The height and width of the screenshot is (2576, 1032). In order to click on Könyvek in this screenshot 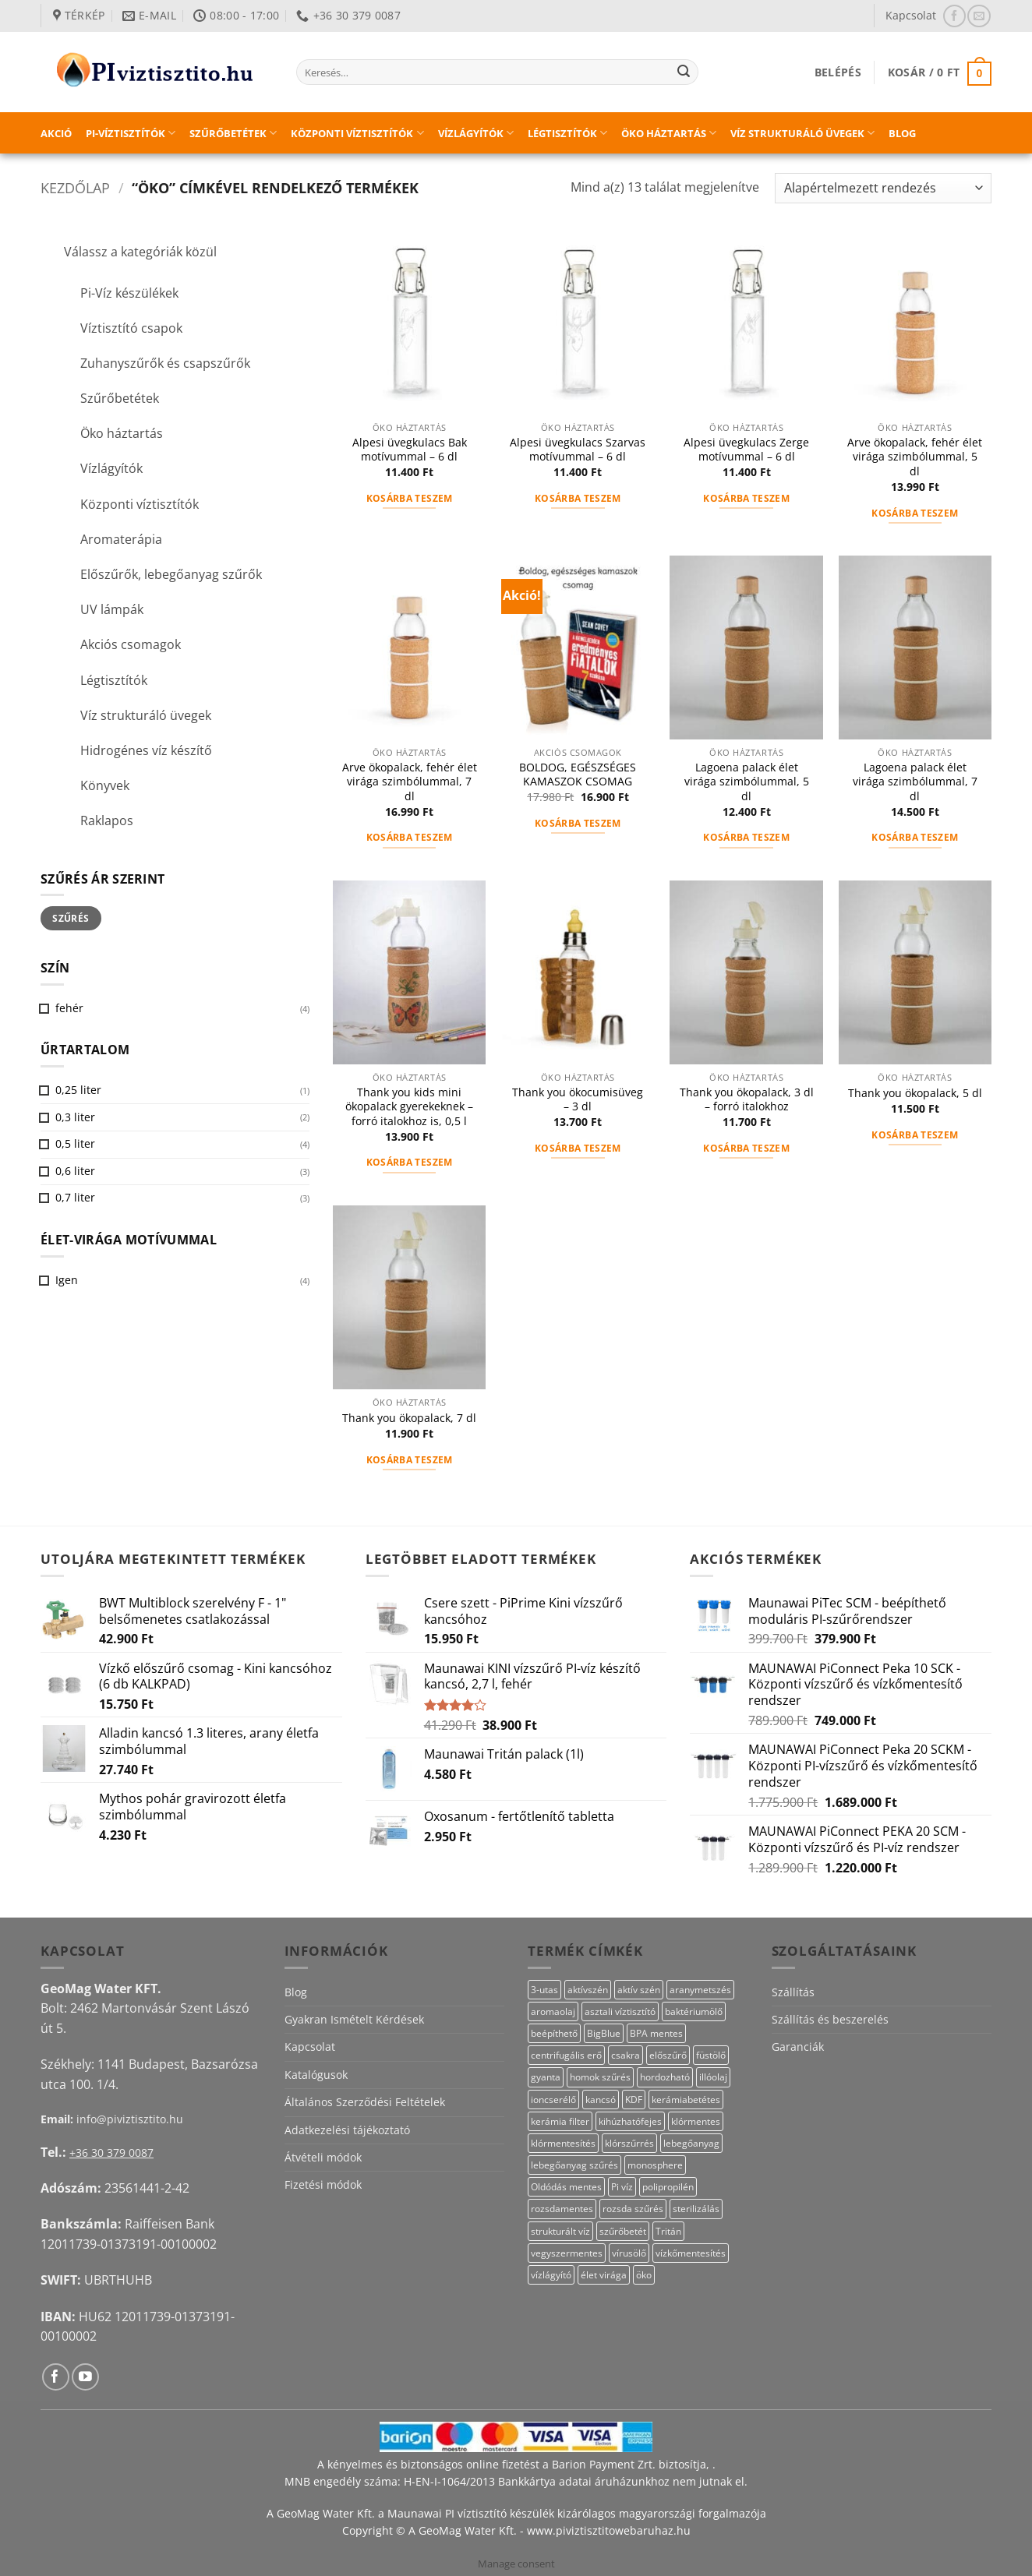, I will do `click(104, 785)`.